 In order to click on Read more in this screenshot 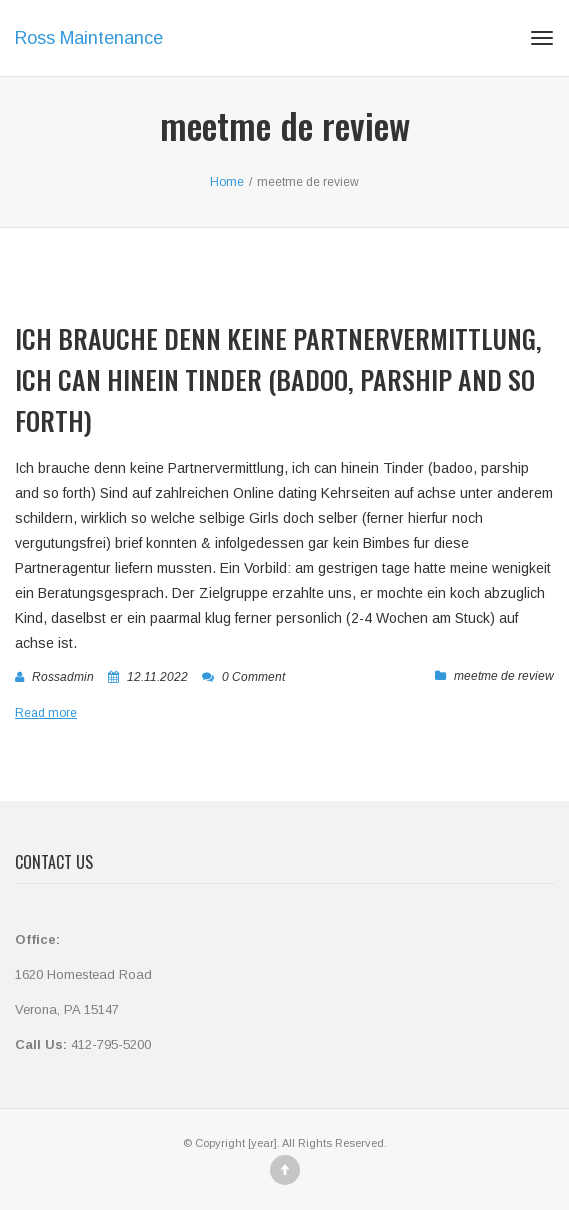, I will do `click(46, 713)`.